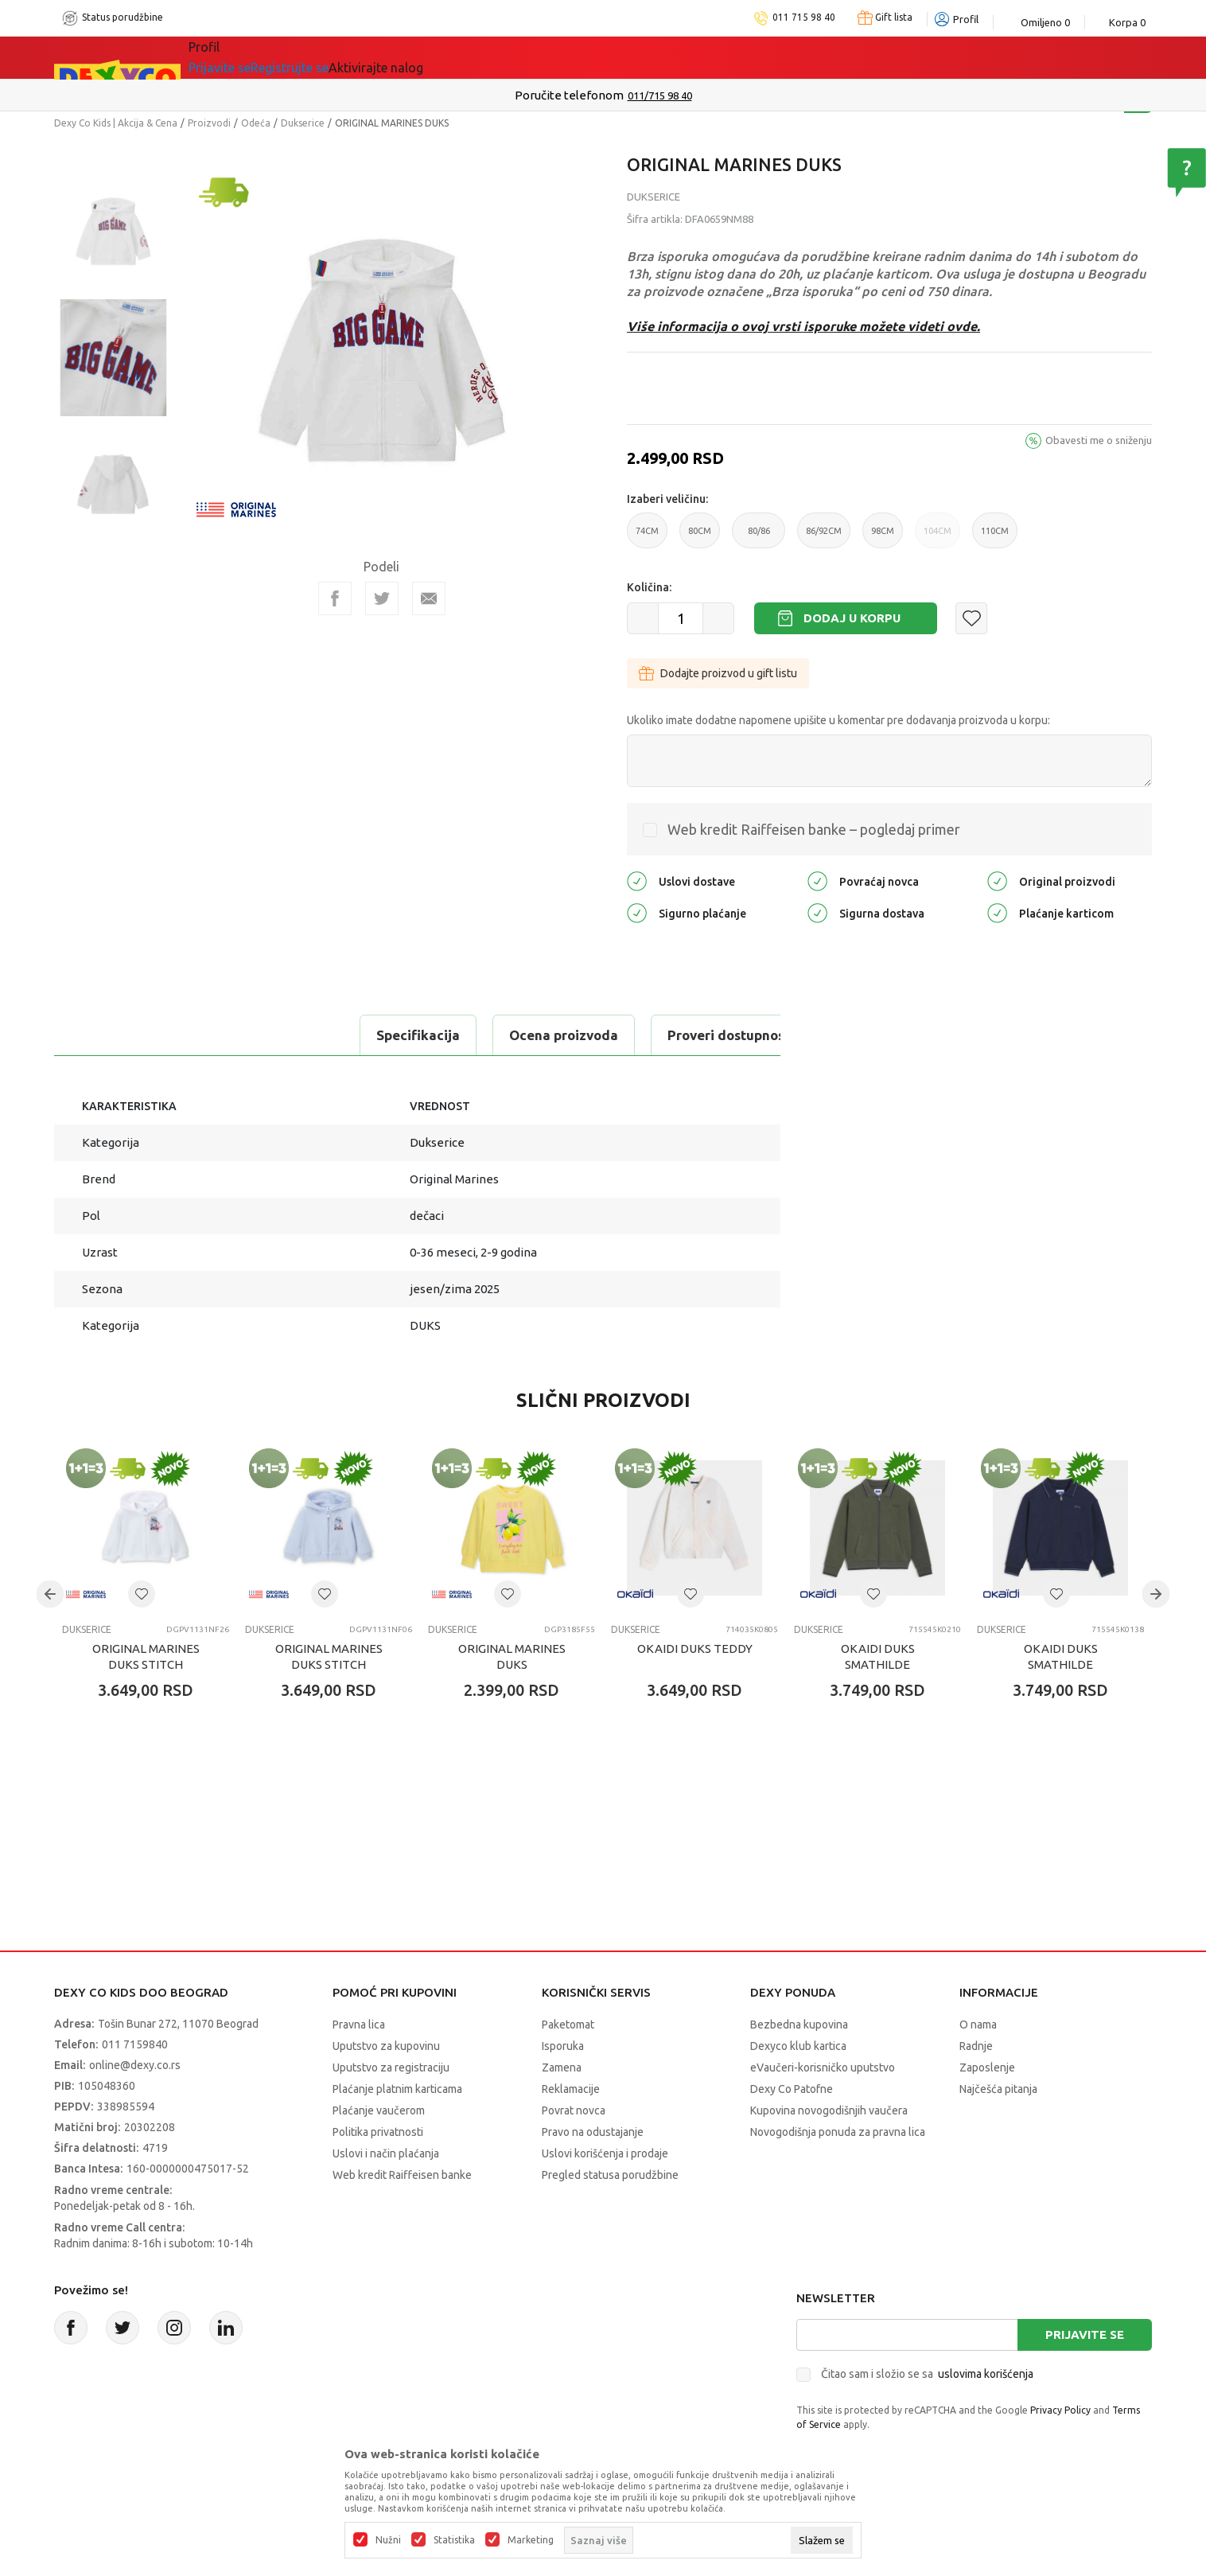 The width and height of the screenshot is (1206, 2576). I want to click on Povrat novca, so click(573, 2110).